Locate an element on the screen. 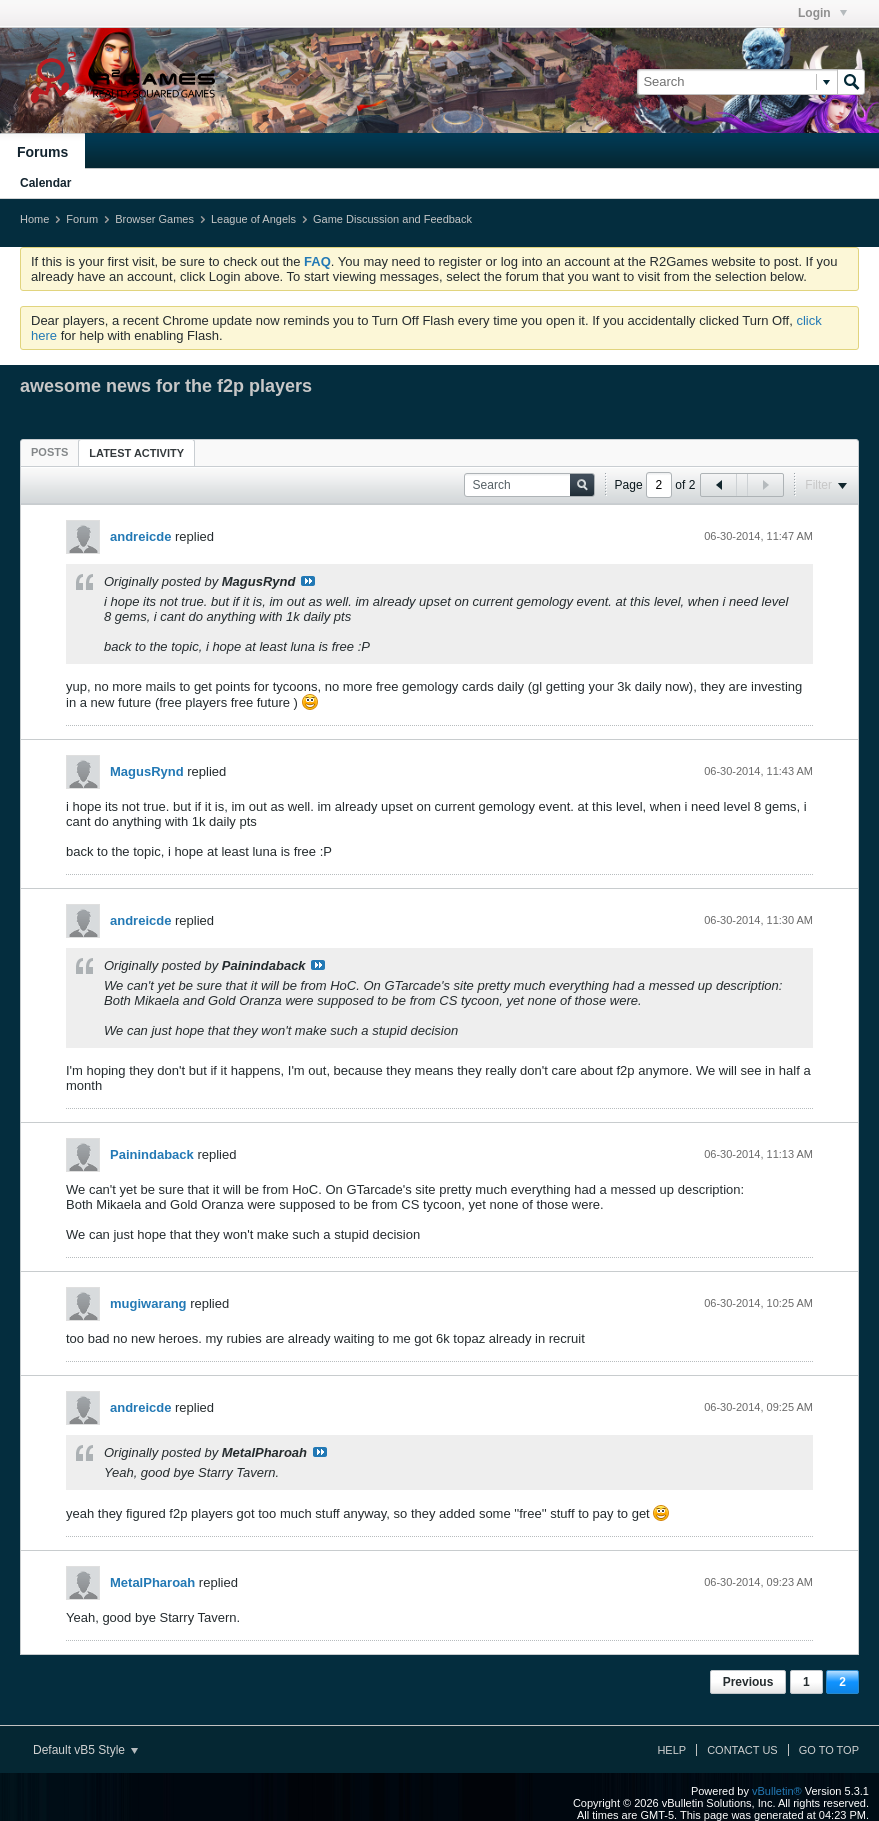 This screenshot has height=1821, width=879. Previous is located at coordinates (748, 1682).